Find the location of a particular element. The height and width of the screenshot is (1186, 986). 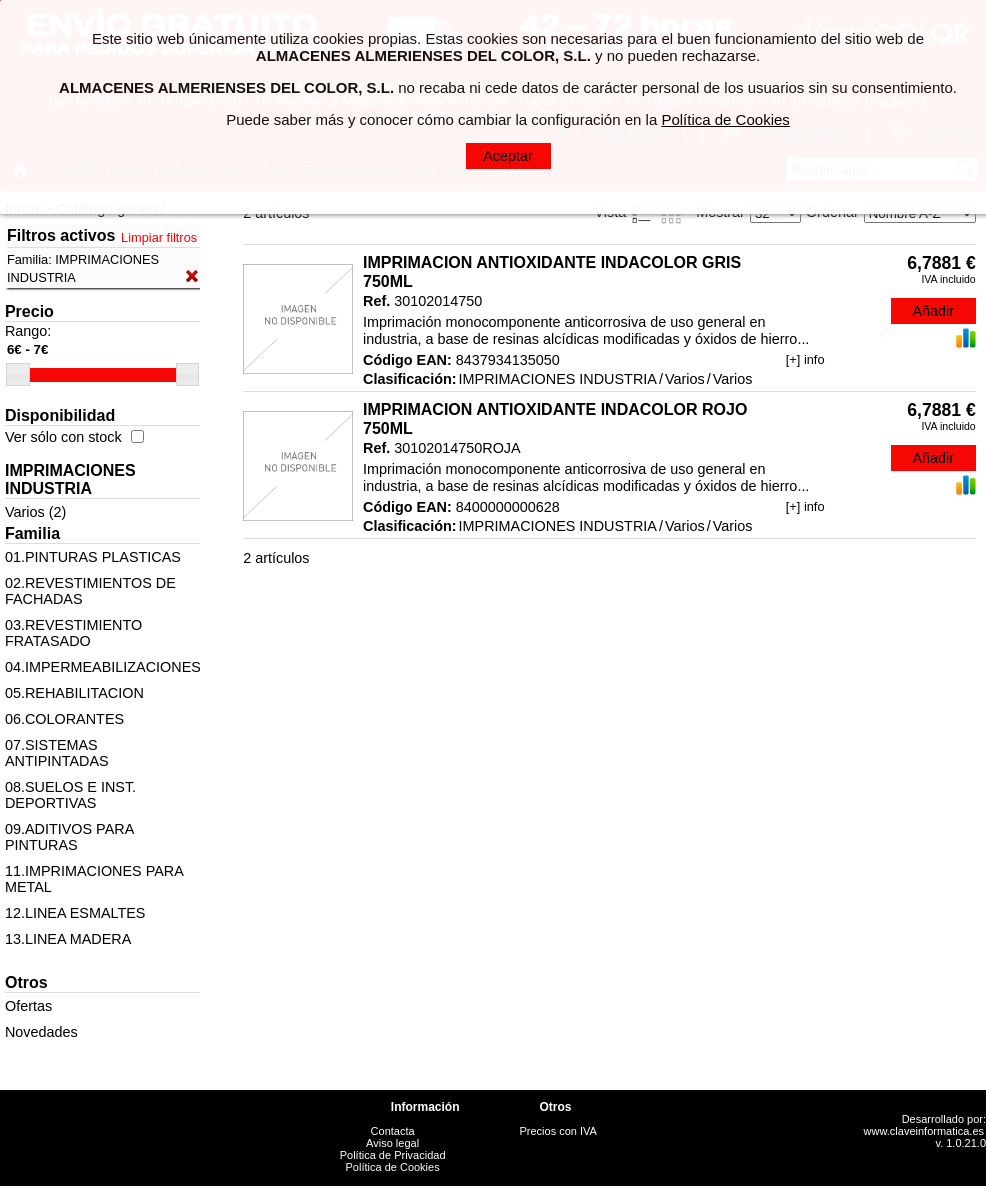

IMPRIMACION ANTIOXIDANTE INDACOLOR ROJO 750ML is located at coordinates (555, 419).